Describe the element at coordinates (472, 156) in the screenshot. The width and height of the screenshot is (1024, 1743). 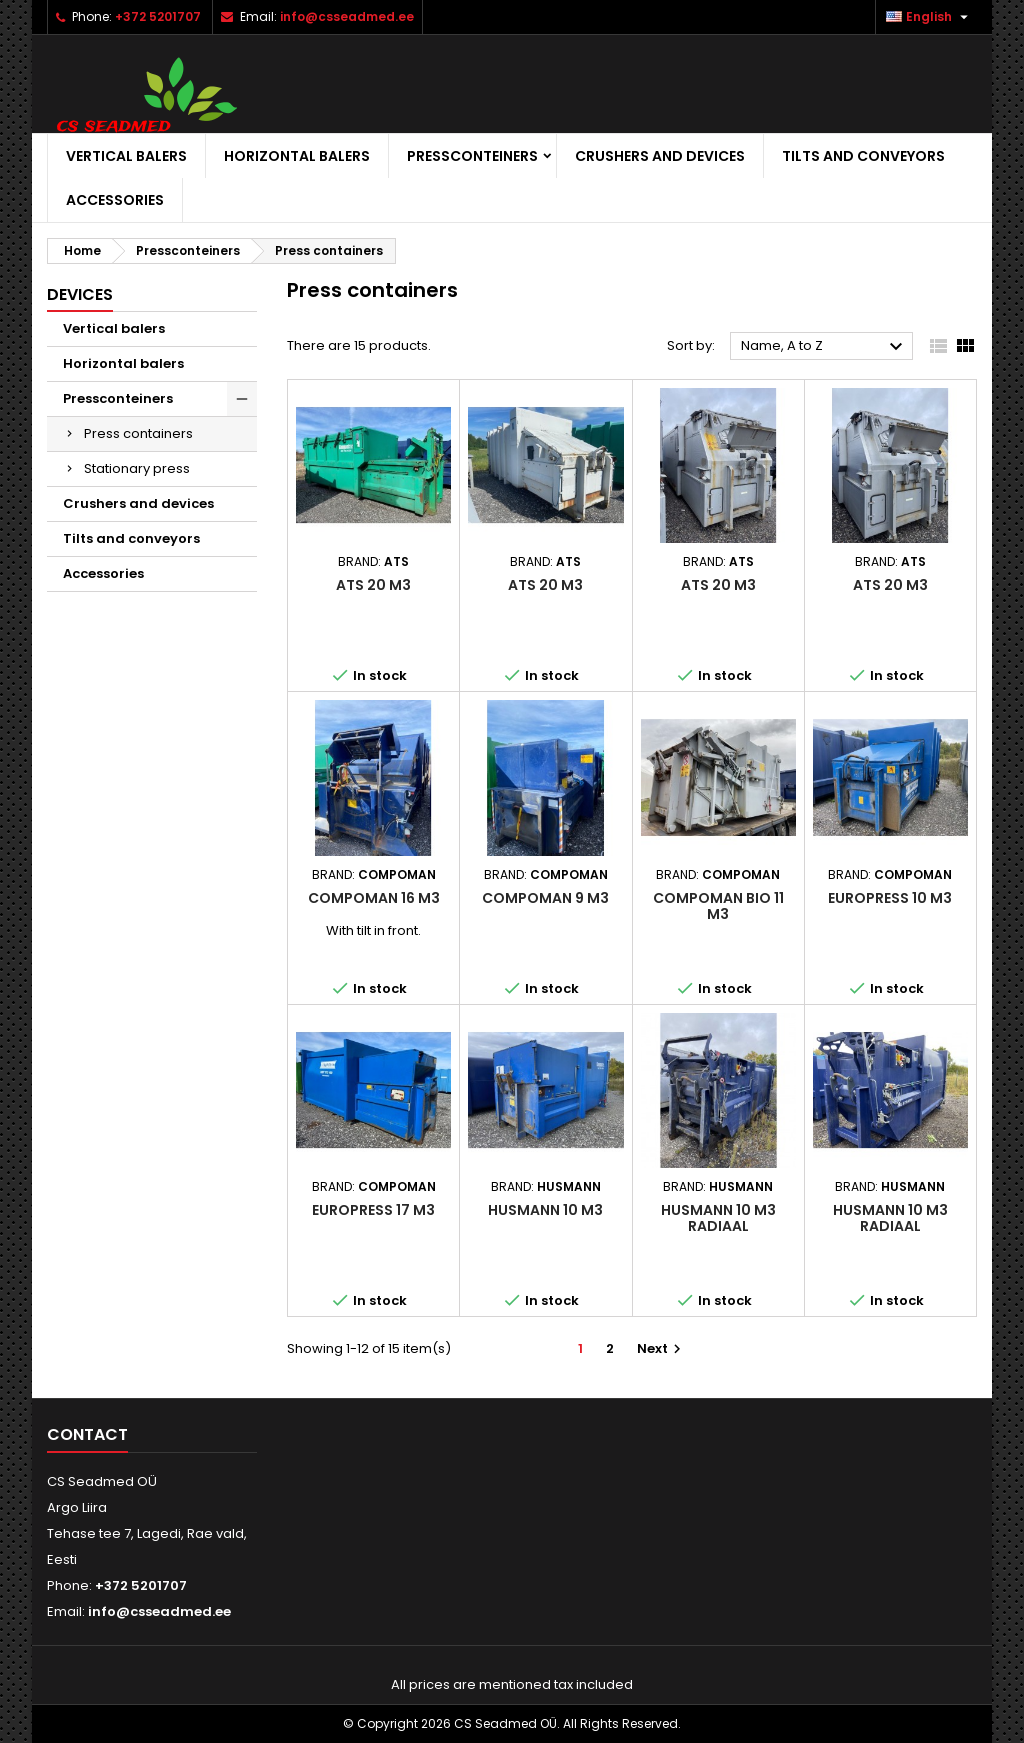
I see `Pressconteiners` at that location.